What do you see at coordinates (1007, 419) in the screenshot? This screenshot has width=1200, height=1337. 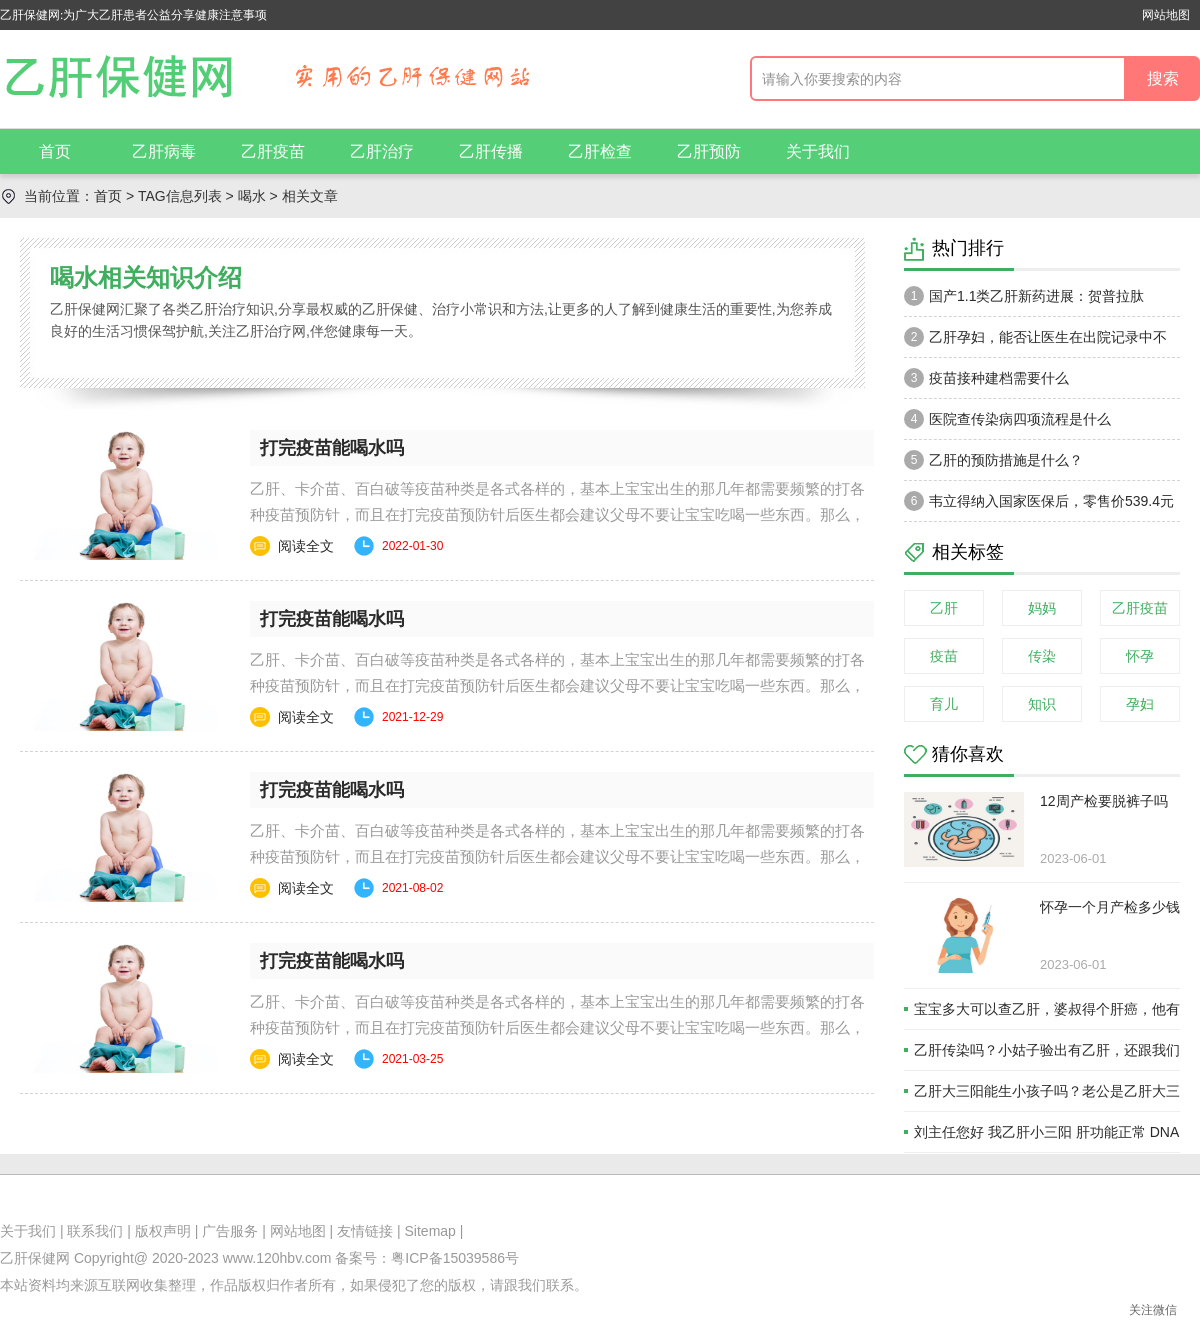 I see `医院查传染病四项流程是什么` at bounding box center [1007, 419].